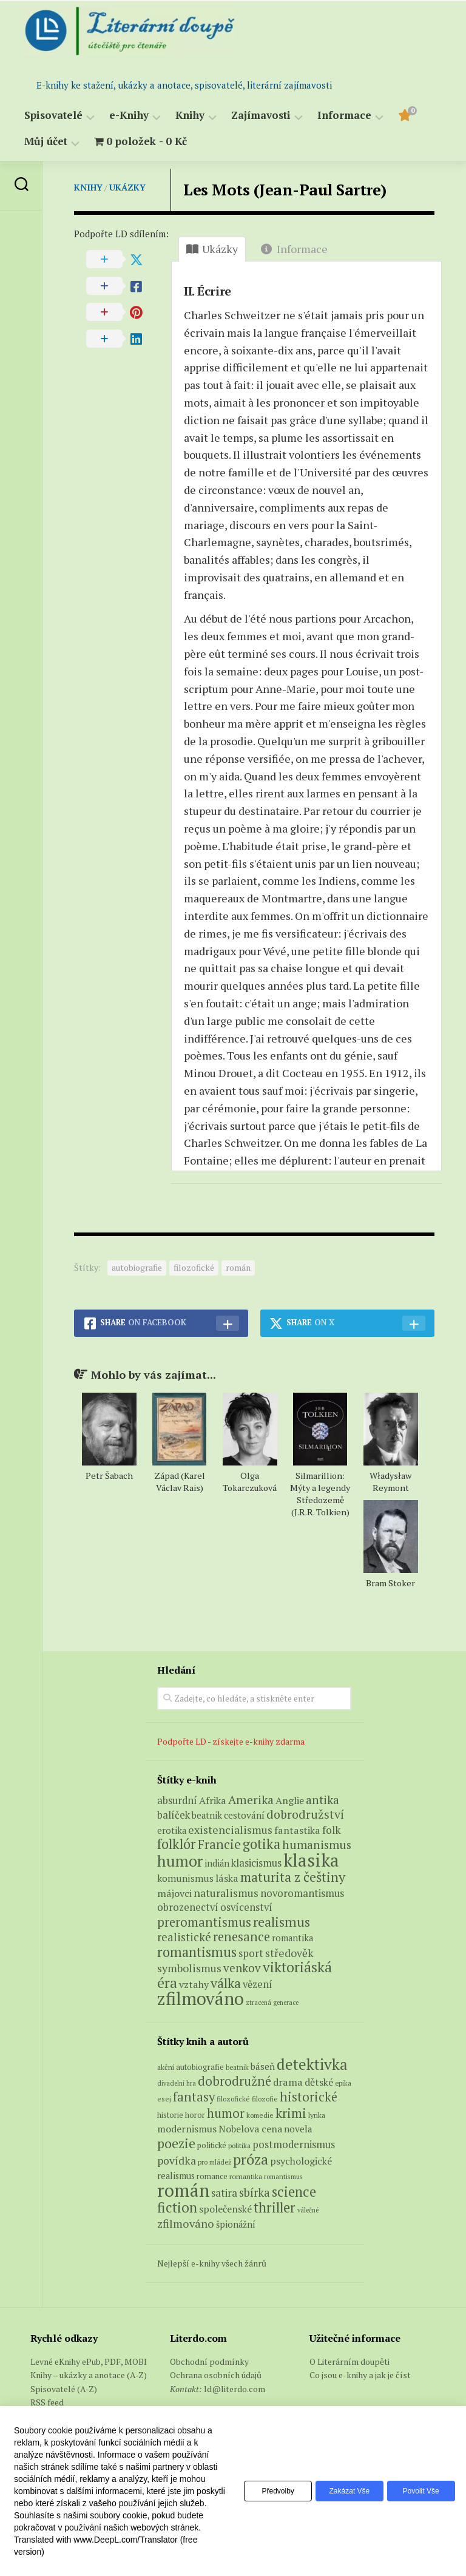  What do you see at coordinates (200, 2066) in the screenshot?
I see `autobiografie [autobiografie (75 položek)]` at bounding box center [200, 2066].